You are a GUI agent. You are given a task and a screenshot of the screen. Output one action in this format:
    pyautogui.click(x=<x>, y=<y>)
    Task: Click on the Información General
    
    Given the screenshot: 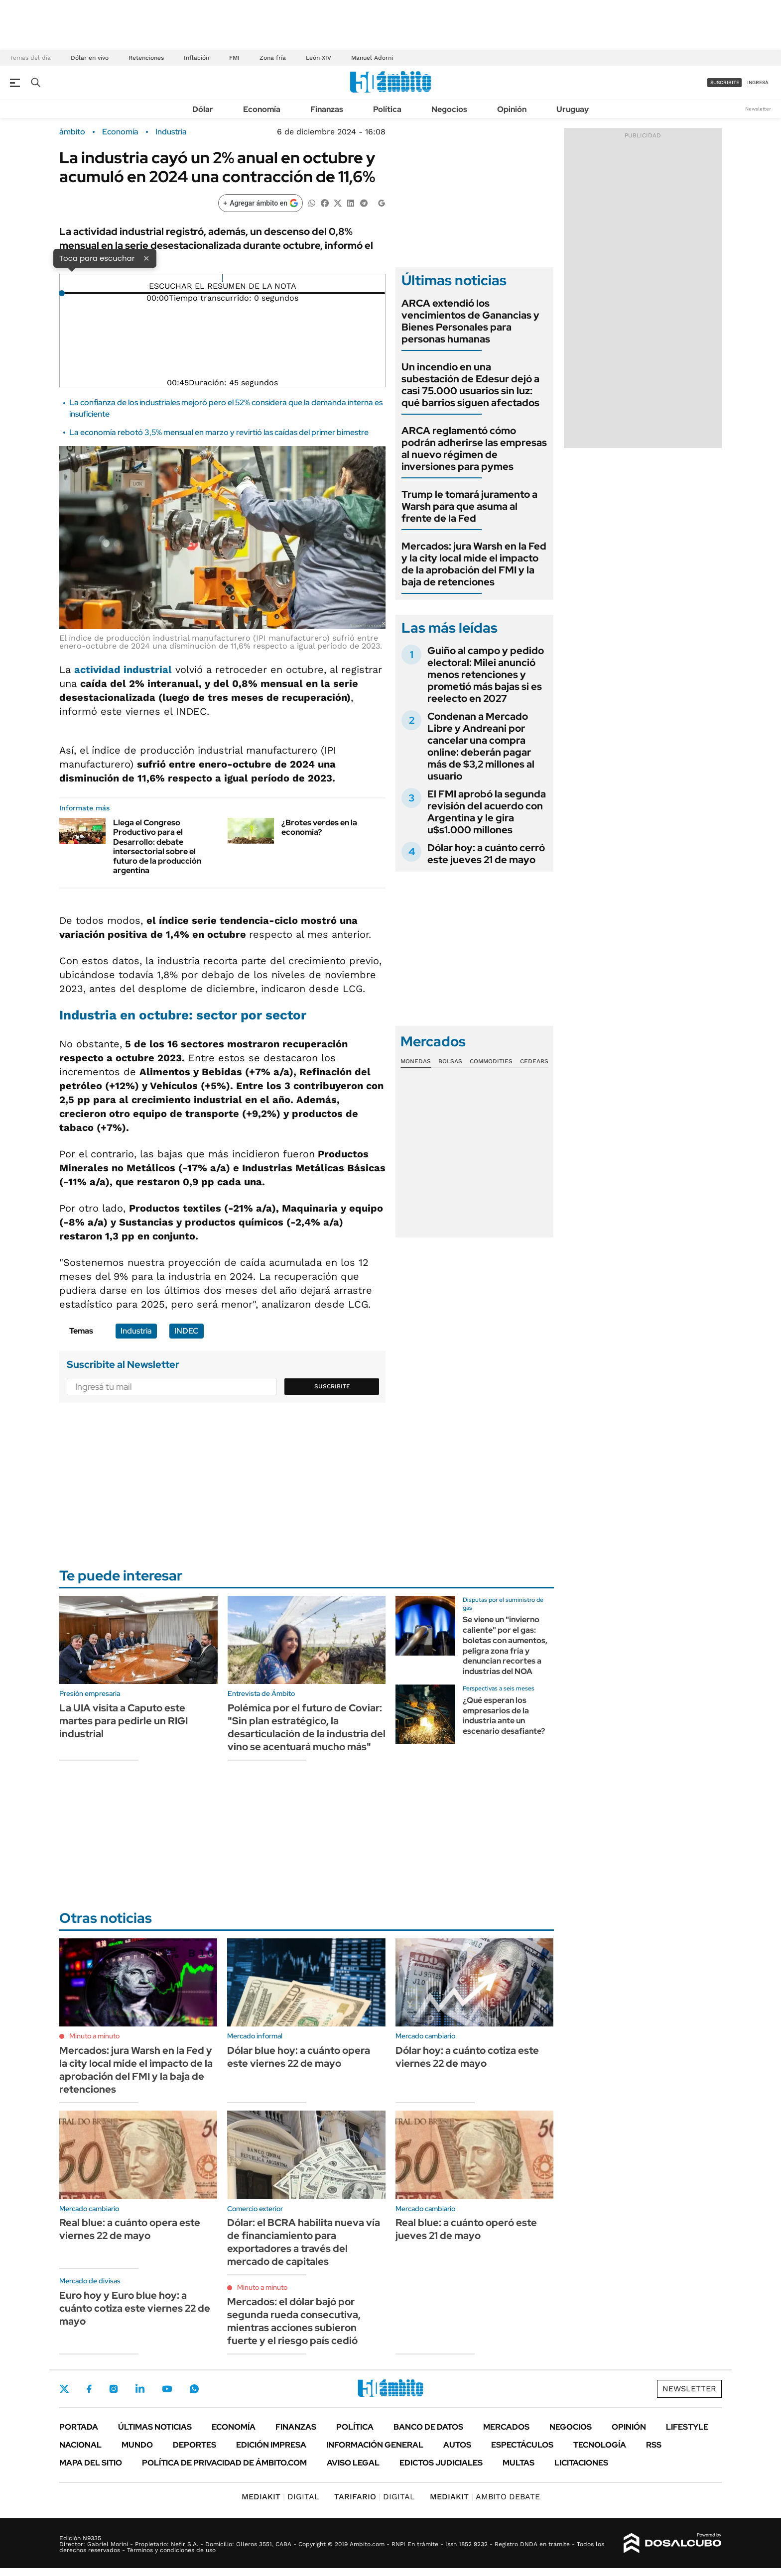 What is the action you would take?
    pyautogui.click(x=374, y=2445)
    